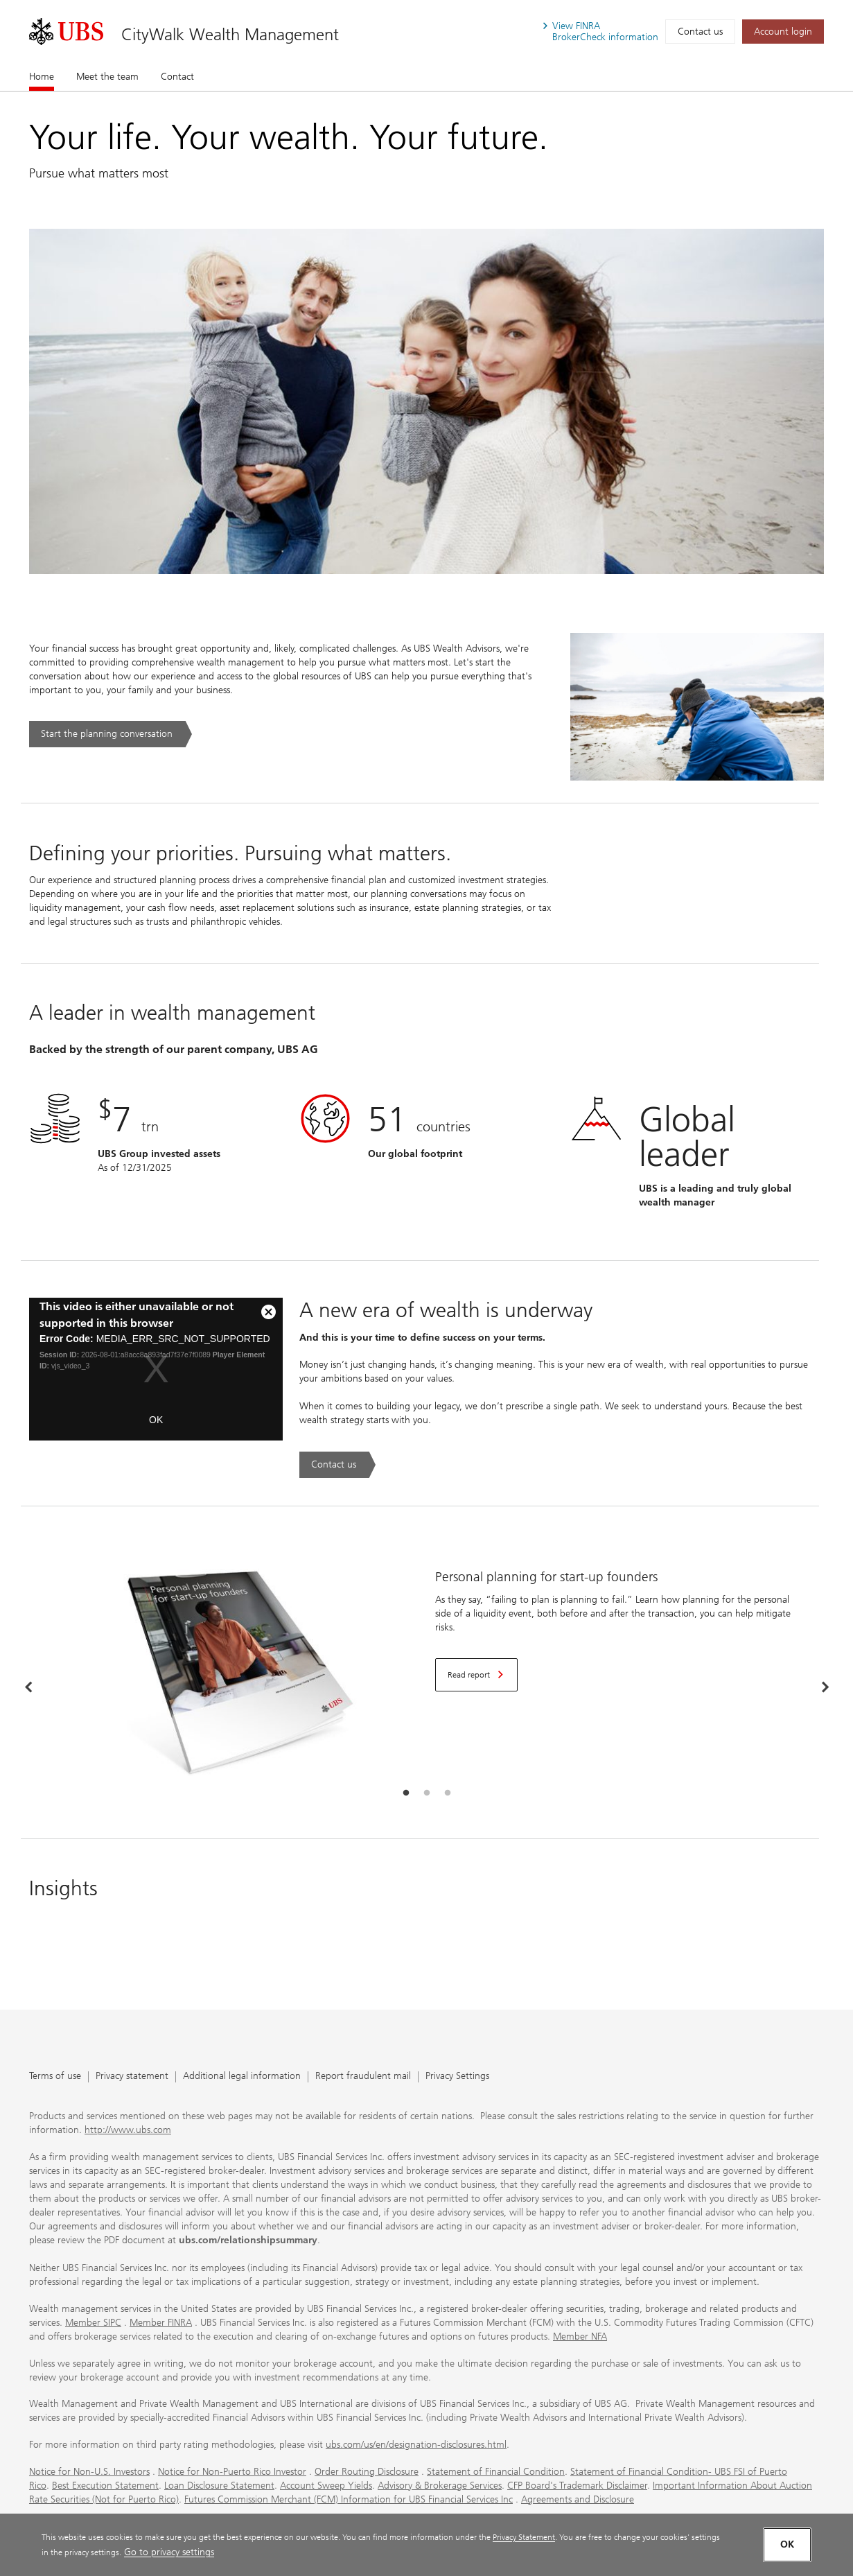 The image size is (853, 2576). I want to click on Slide 2 [button], so click(427, 1793).